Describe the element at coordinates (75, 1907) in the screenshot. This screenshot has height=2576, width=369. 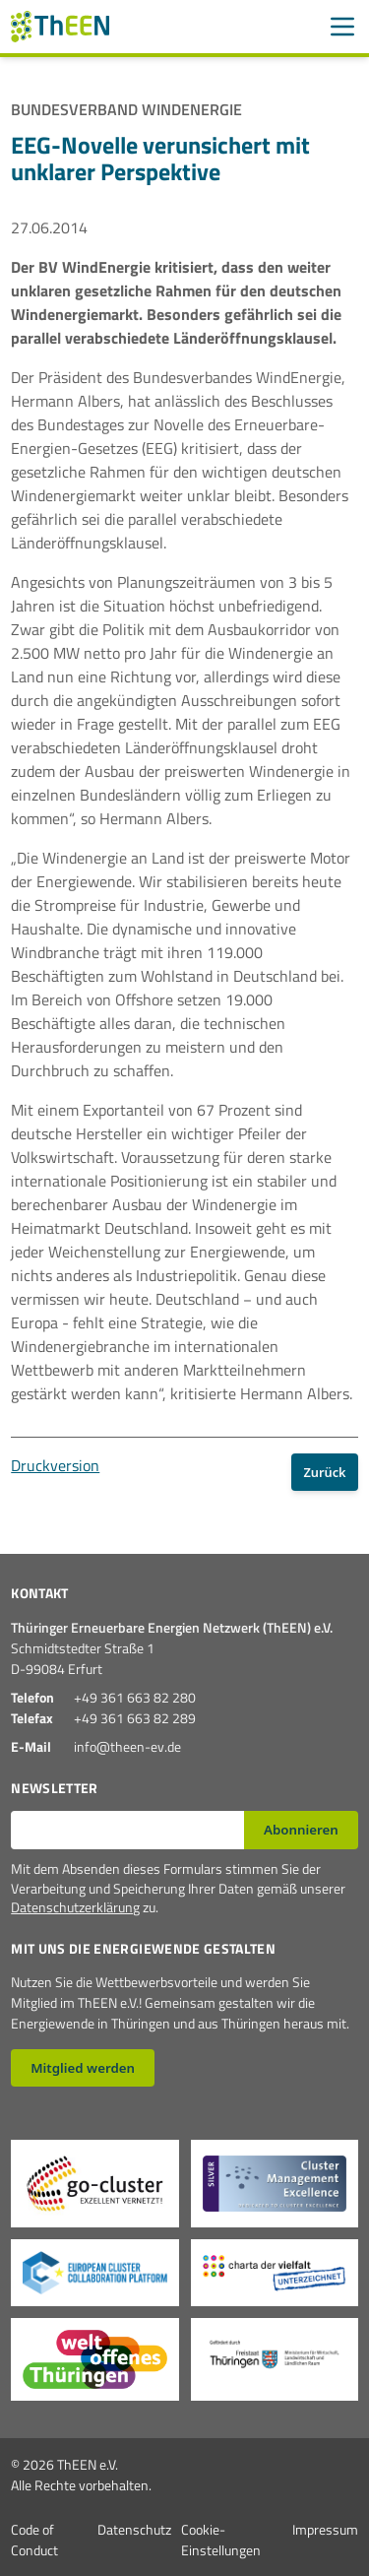
I see `Datenschutzerklärung` at that location.